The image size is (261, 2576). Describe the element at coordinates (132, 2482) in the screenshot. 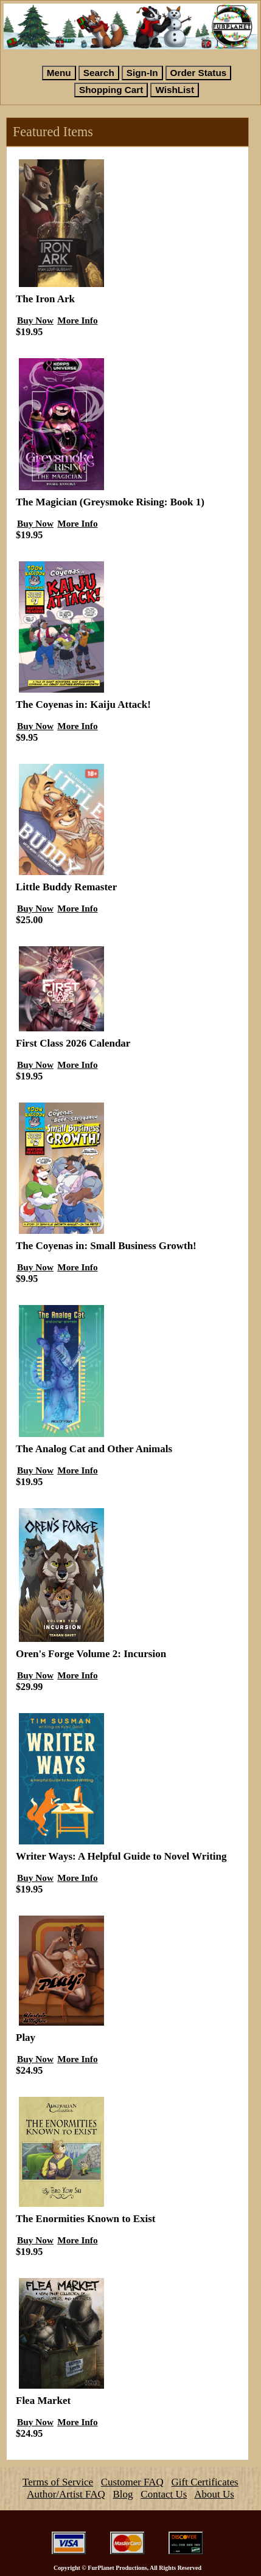

I see `Customer FAQ` at that location.